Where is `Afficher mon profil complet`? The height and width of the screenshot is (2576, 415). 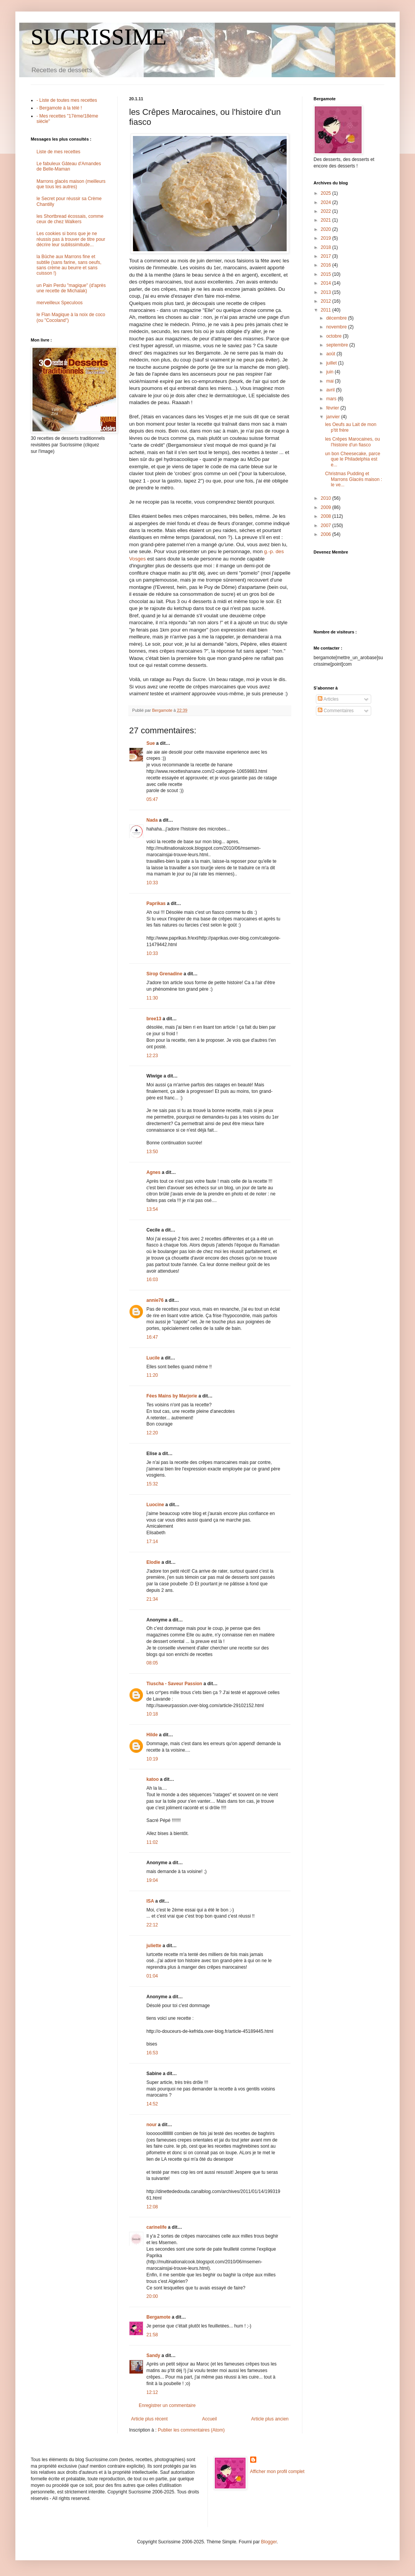 Afficher mon profil complet is located at coordinates (277, 2471).